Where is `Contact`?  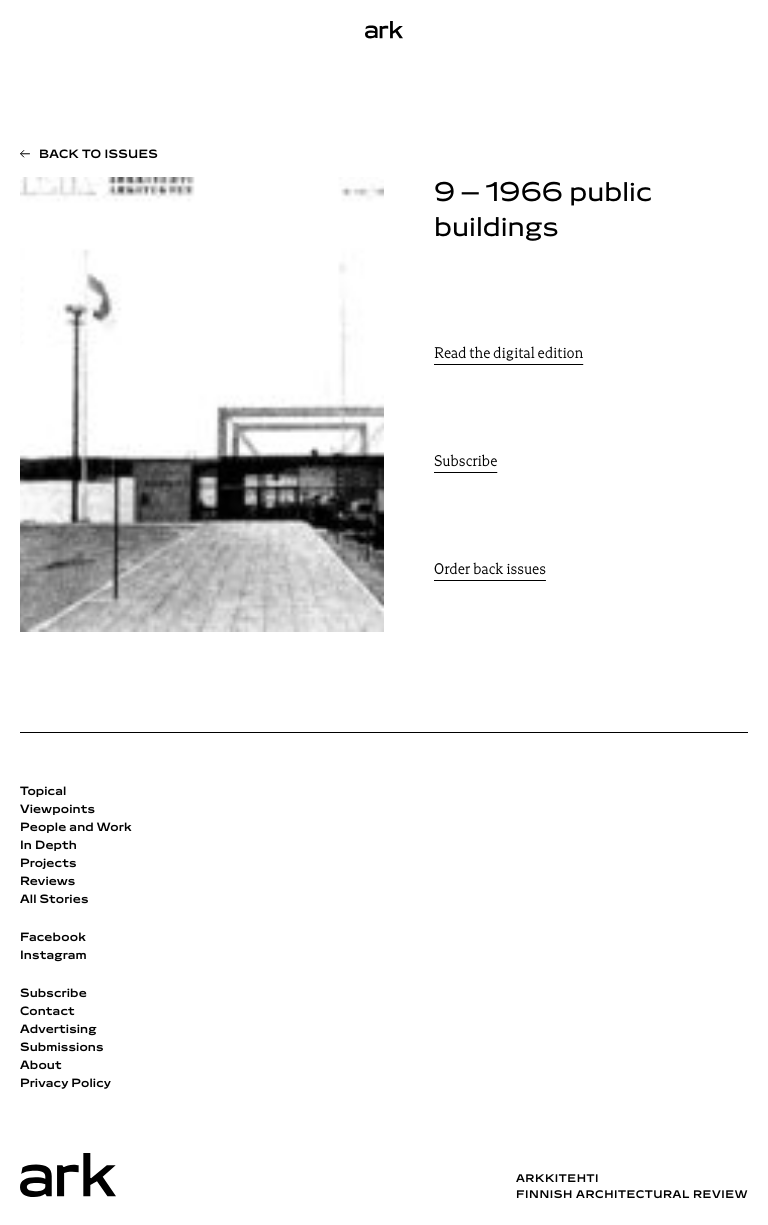 Contact is located at coordinates (47, 1012).